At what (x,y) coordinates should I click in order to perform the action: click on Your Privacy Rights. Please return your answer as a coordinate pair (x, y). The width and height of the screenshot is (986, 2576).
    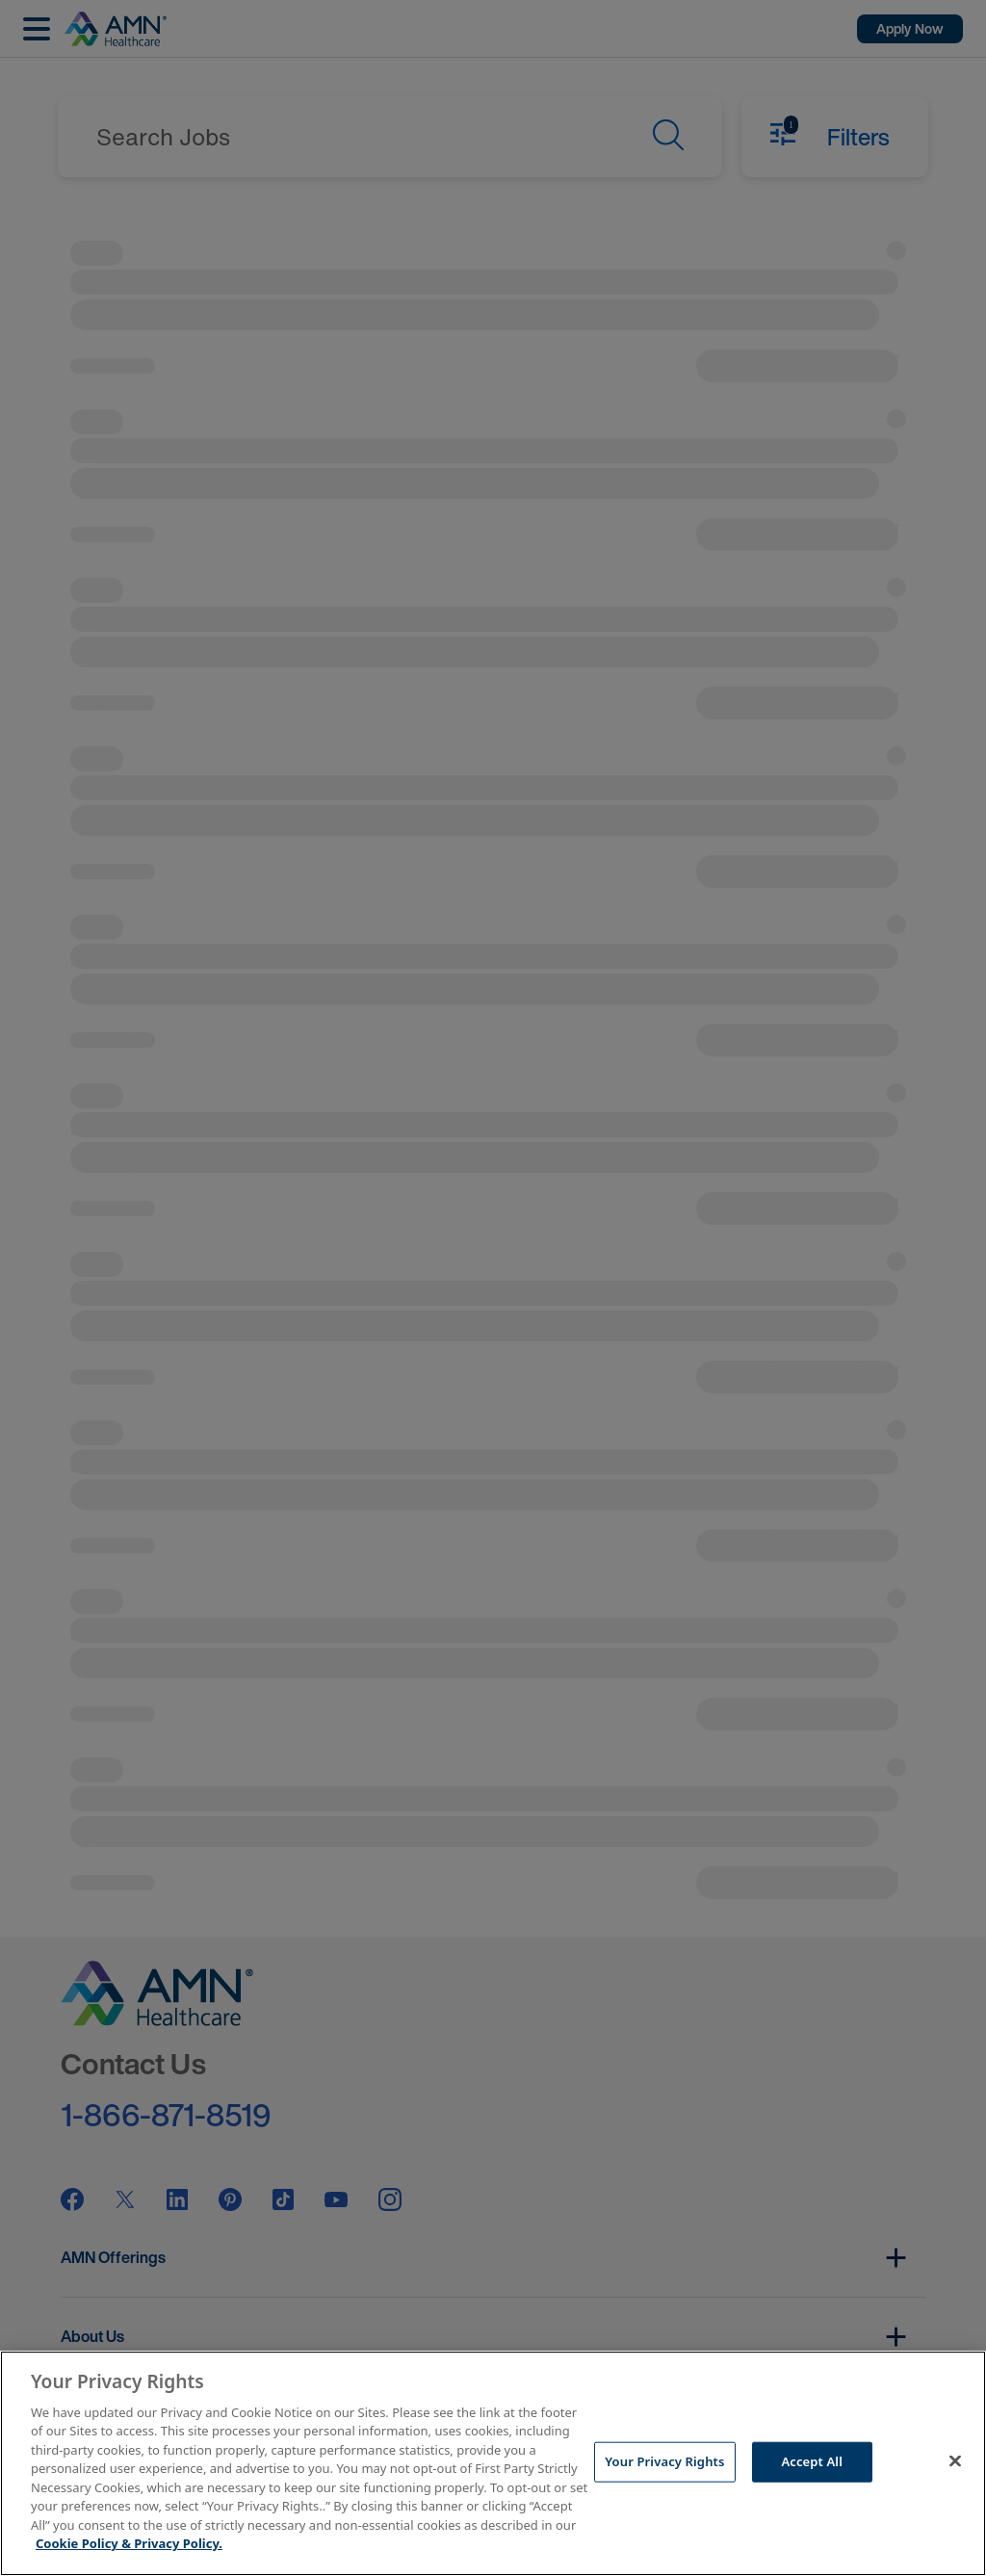
    Looking at the image, I should click on (664, 2461).